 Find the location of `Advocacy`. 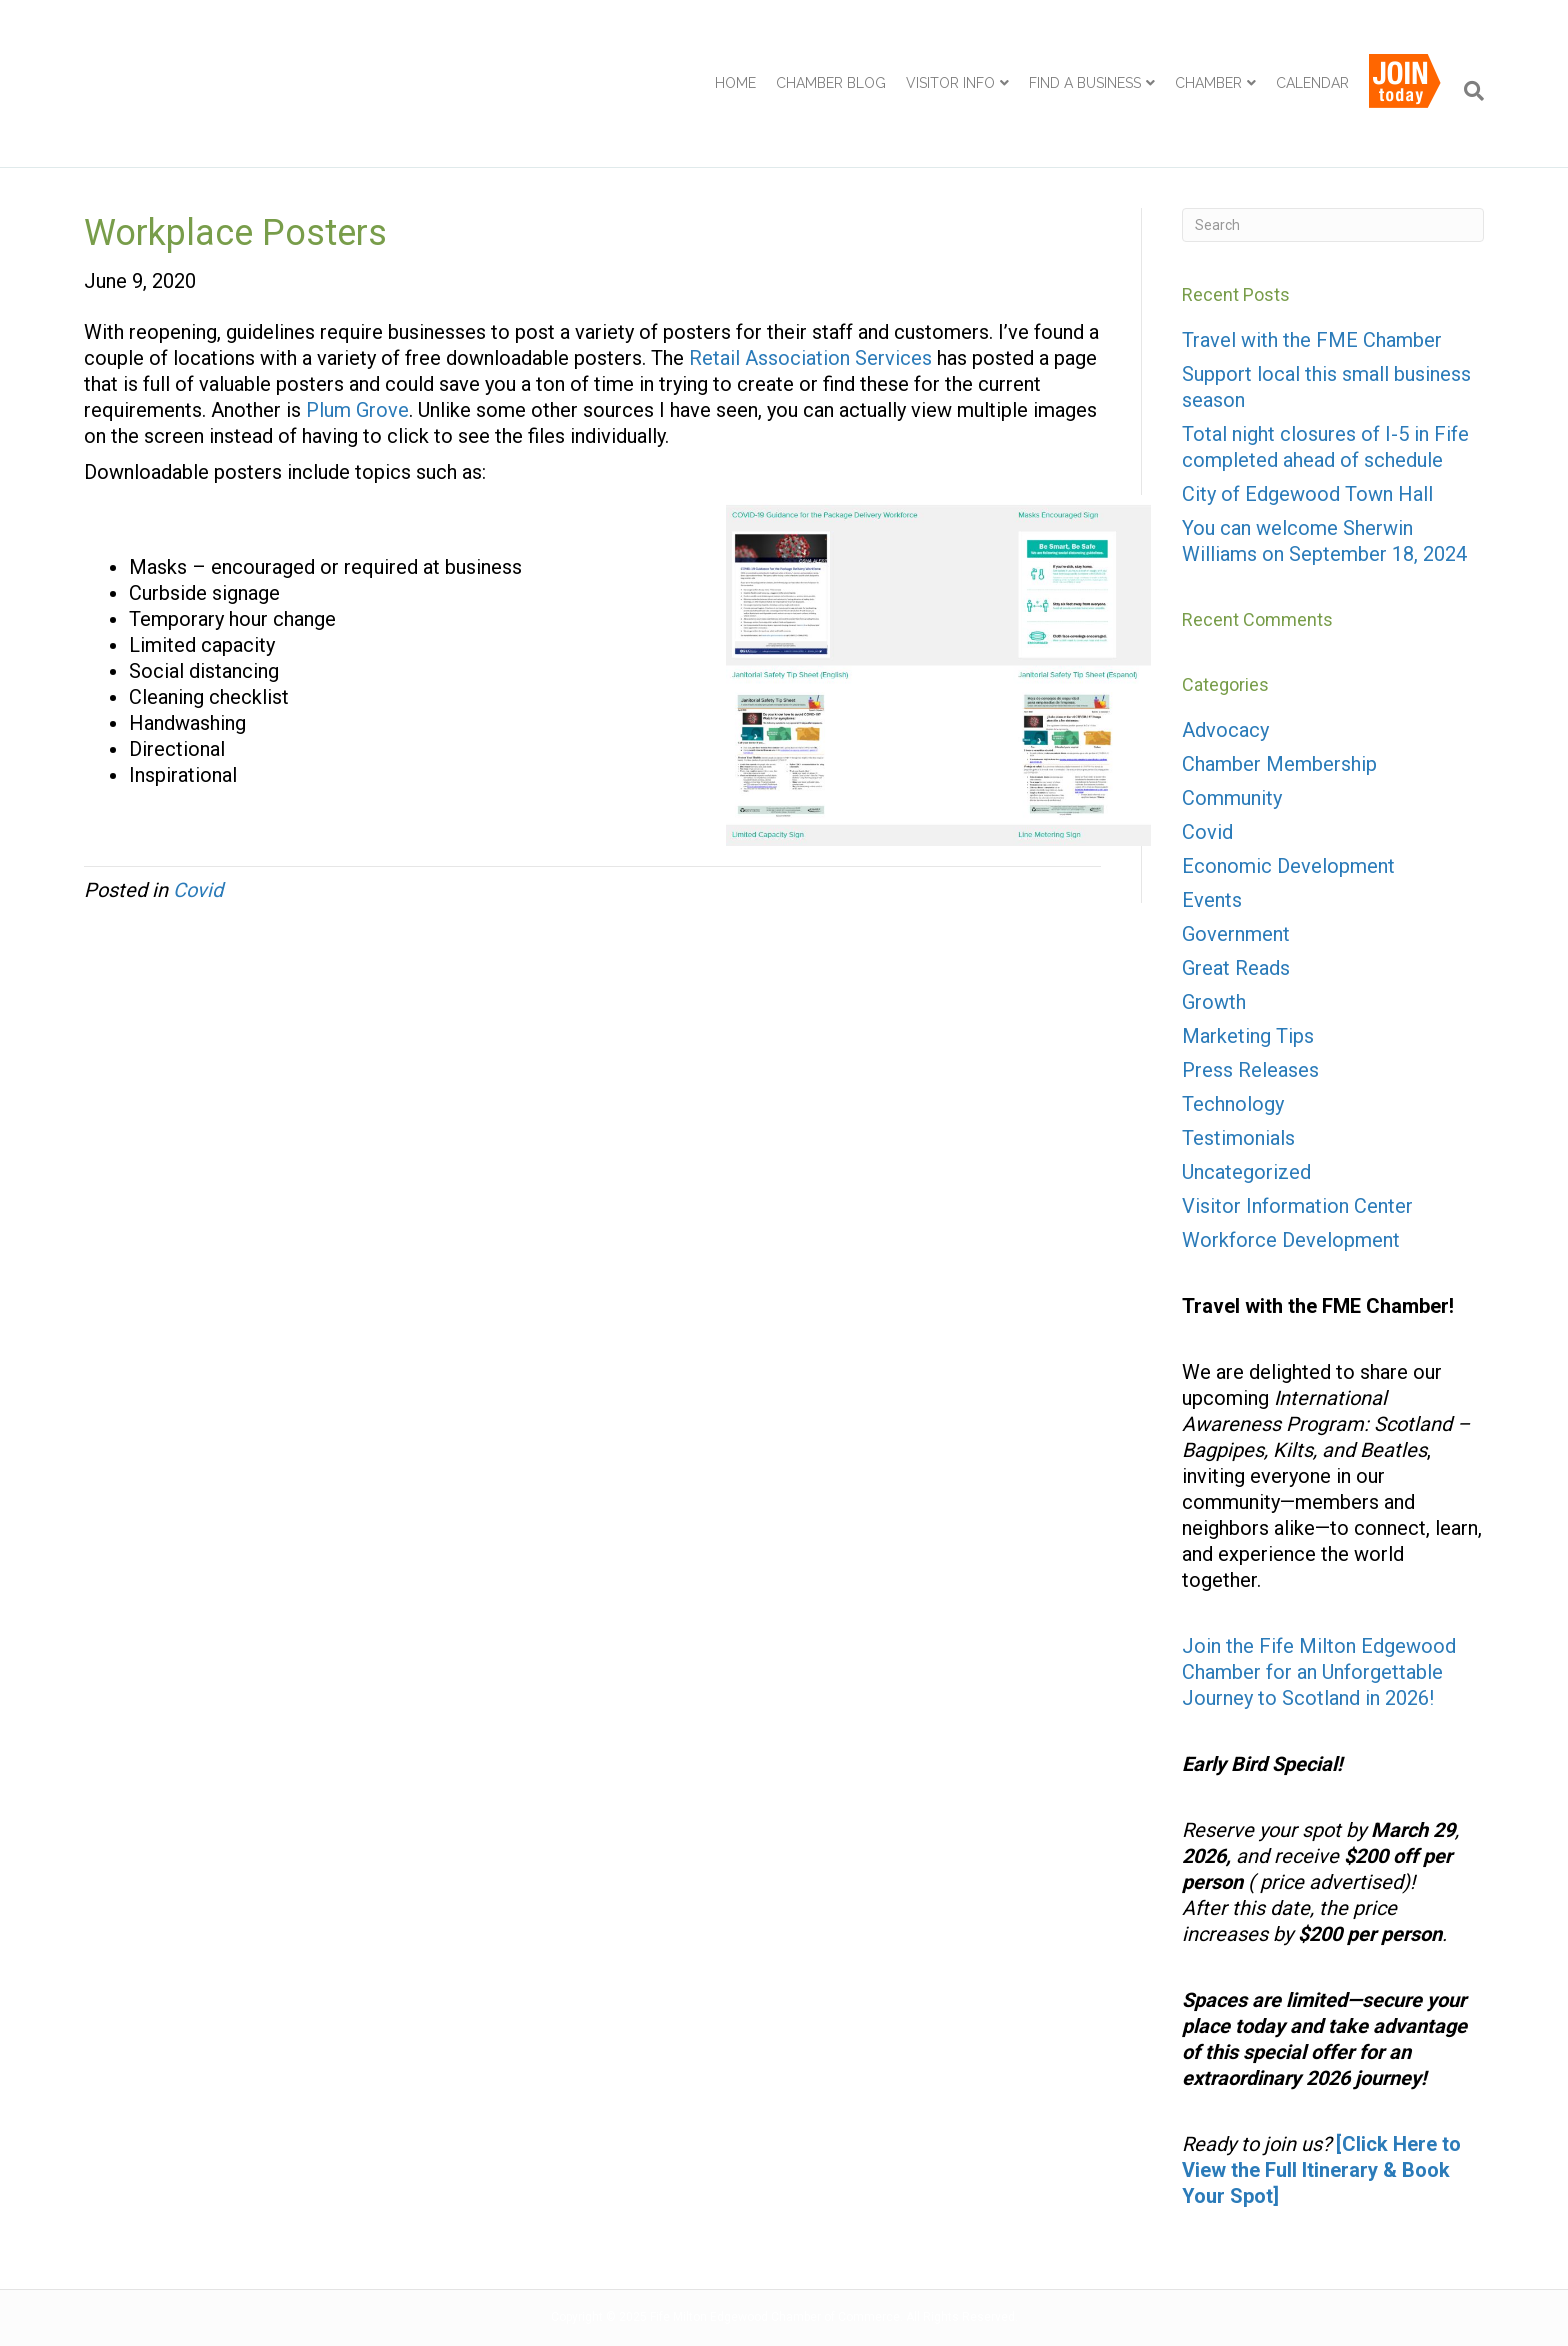

Advocacy is located at coordinates (1225, 730).